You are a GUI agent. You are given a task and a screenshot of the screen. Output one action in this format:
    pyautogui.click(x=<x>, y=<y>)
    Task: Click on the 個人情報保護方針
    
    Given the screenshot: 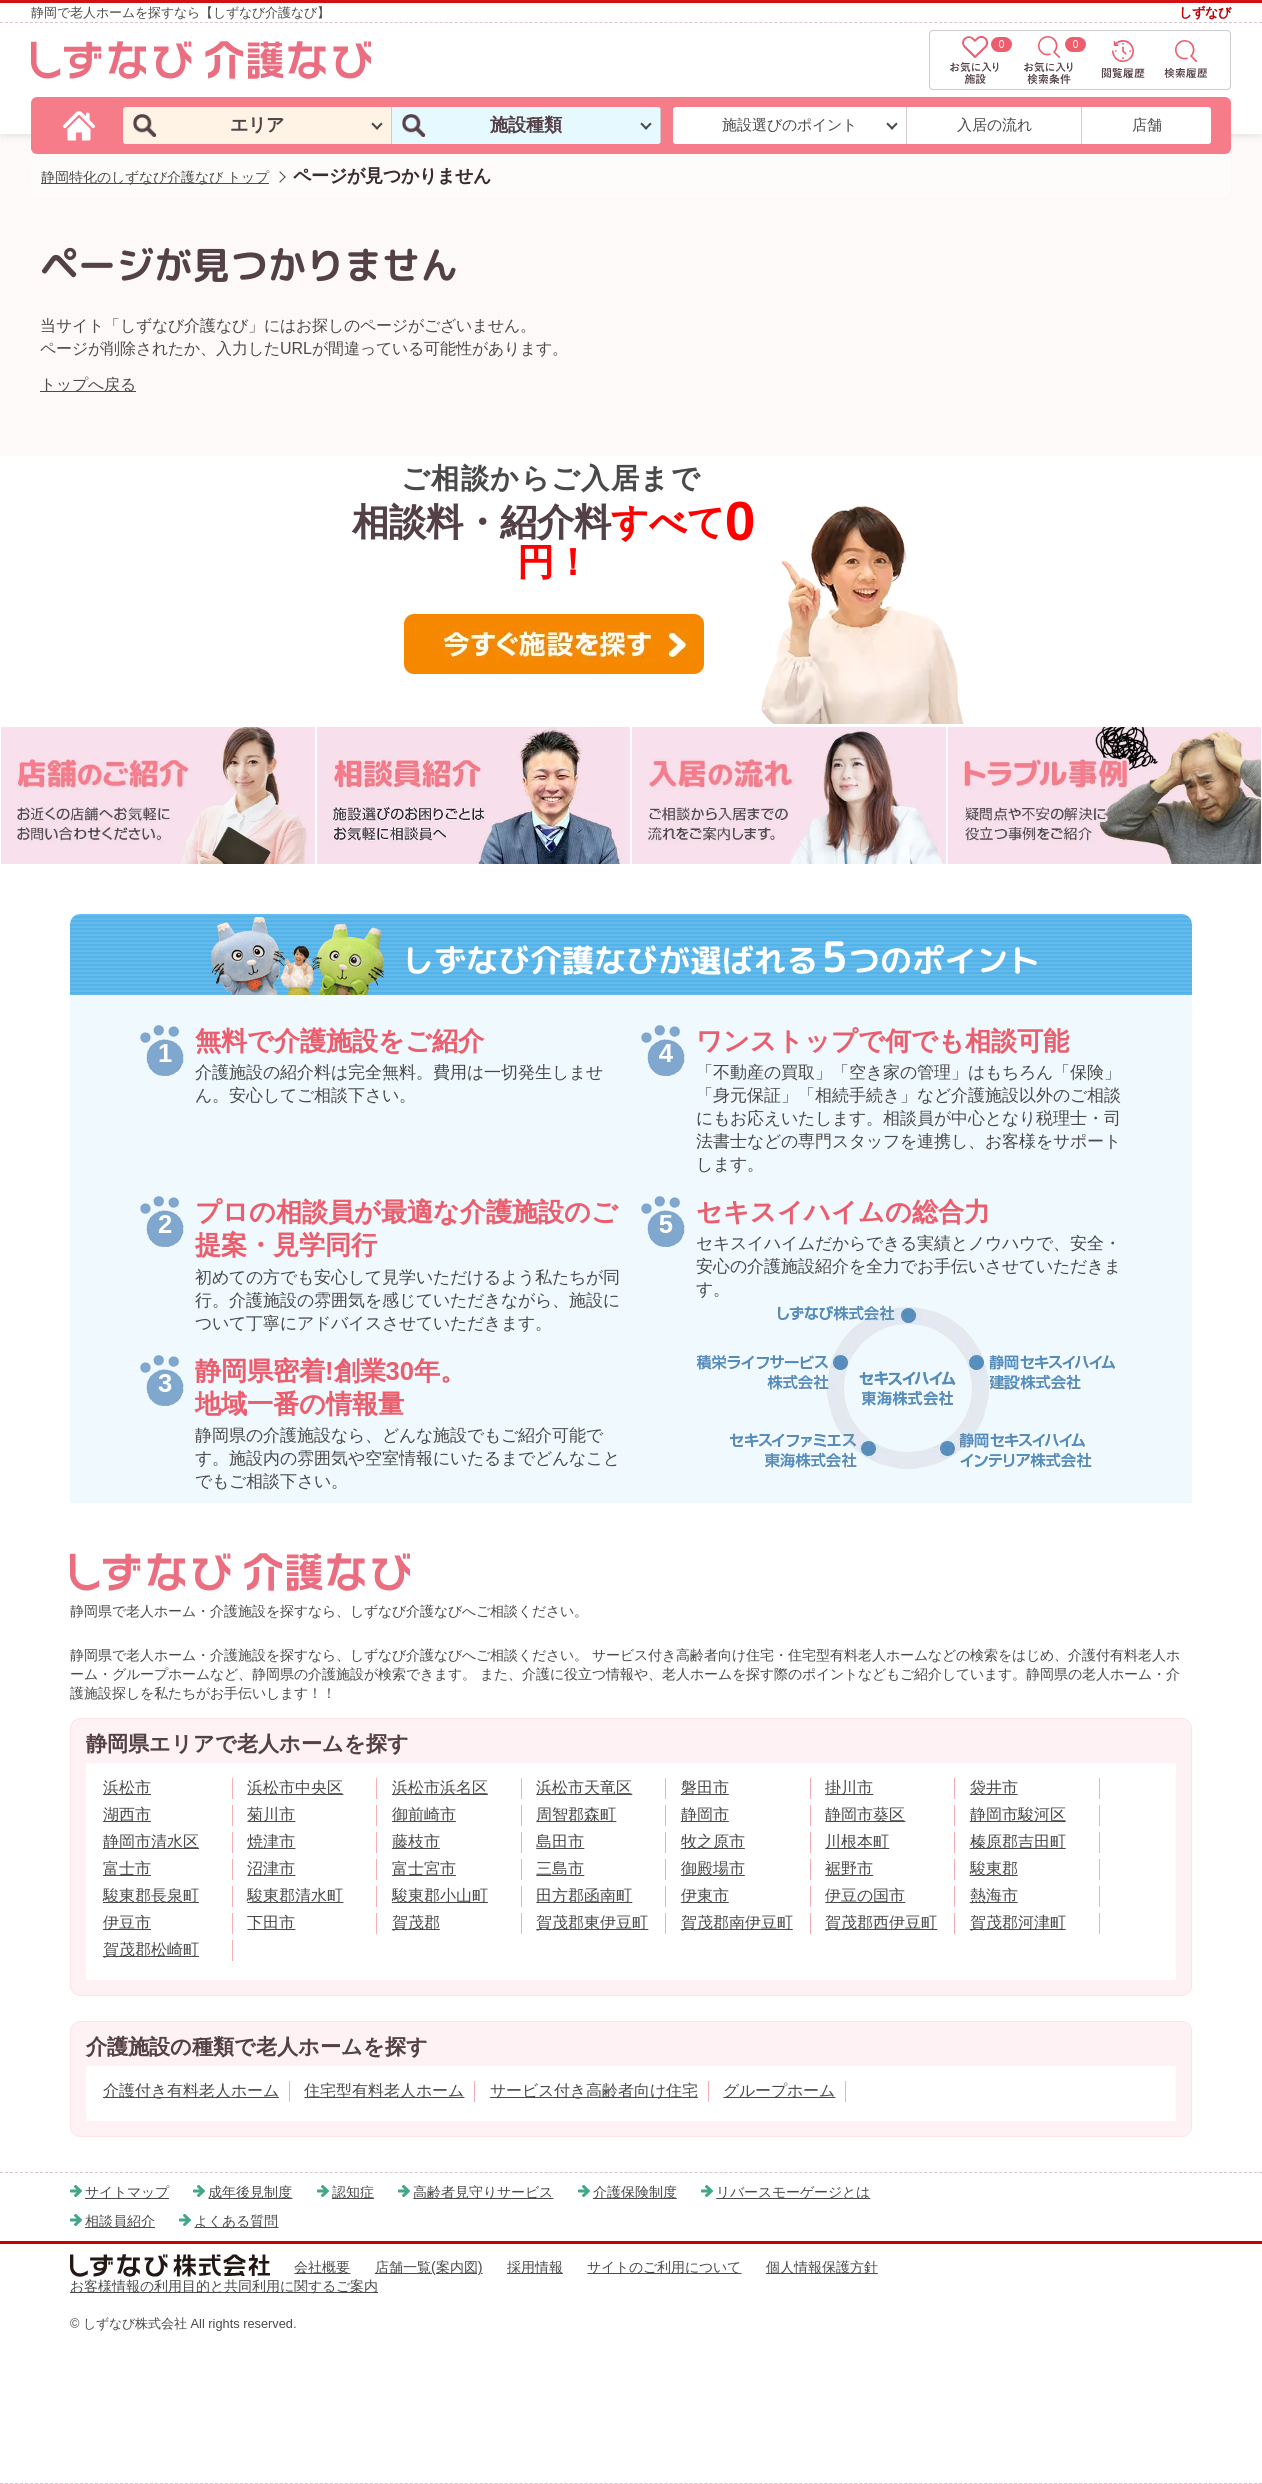 What is the action you would take?
    pyautogui.click(x=822, y=2267)
    